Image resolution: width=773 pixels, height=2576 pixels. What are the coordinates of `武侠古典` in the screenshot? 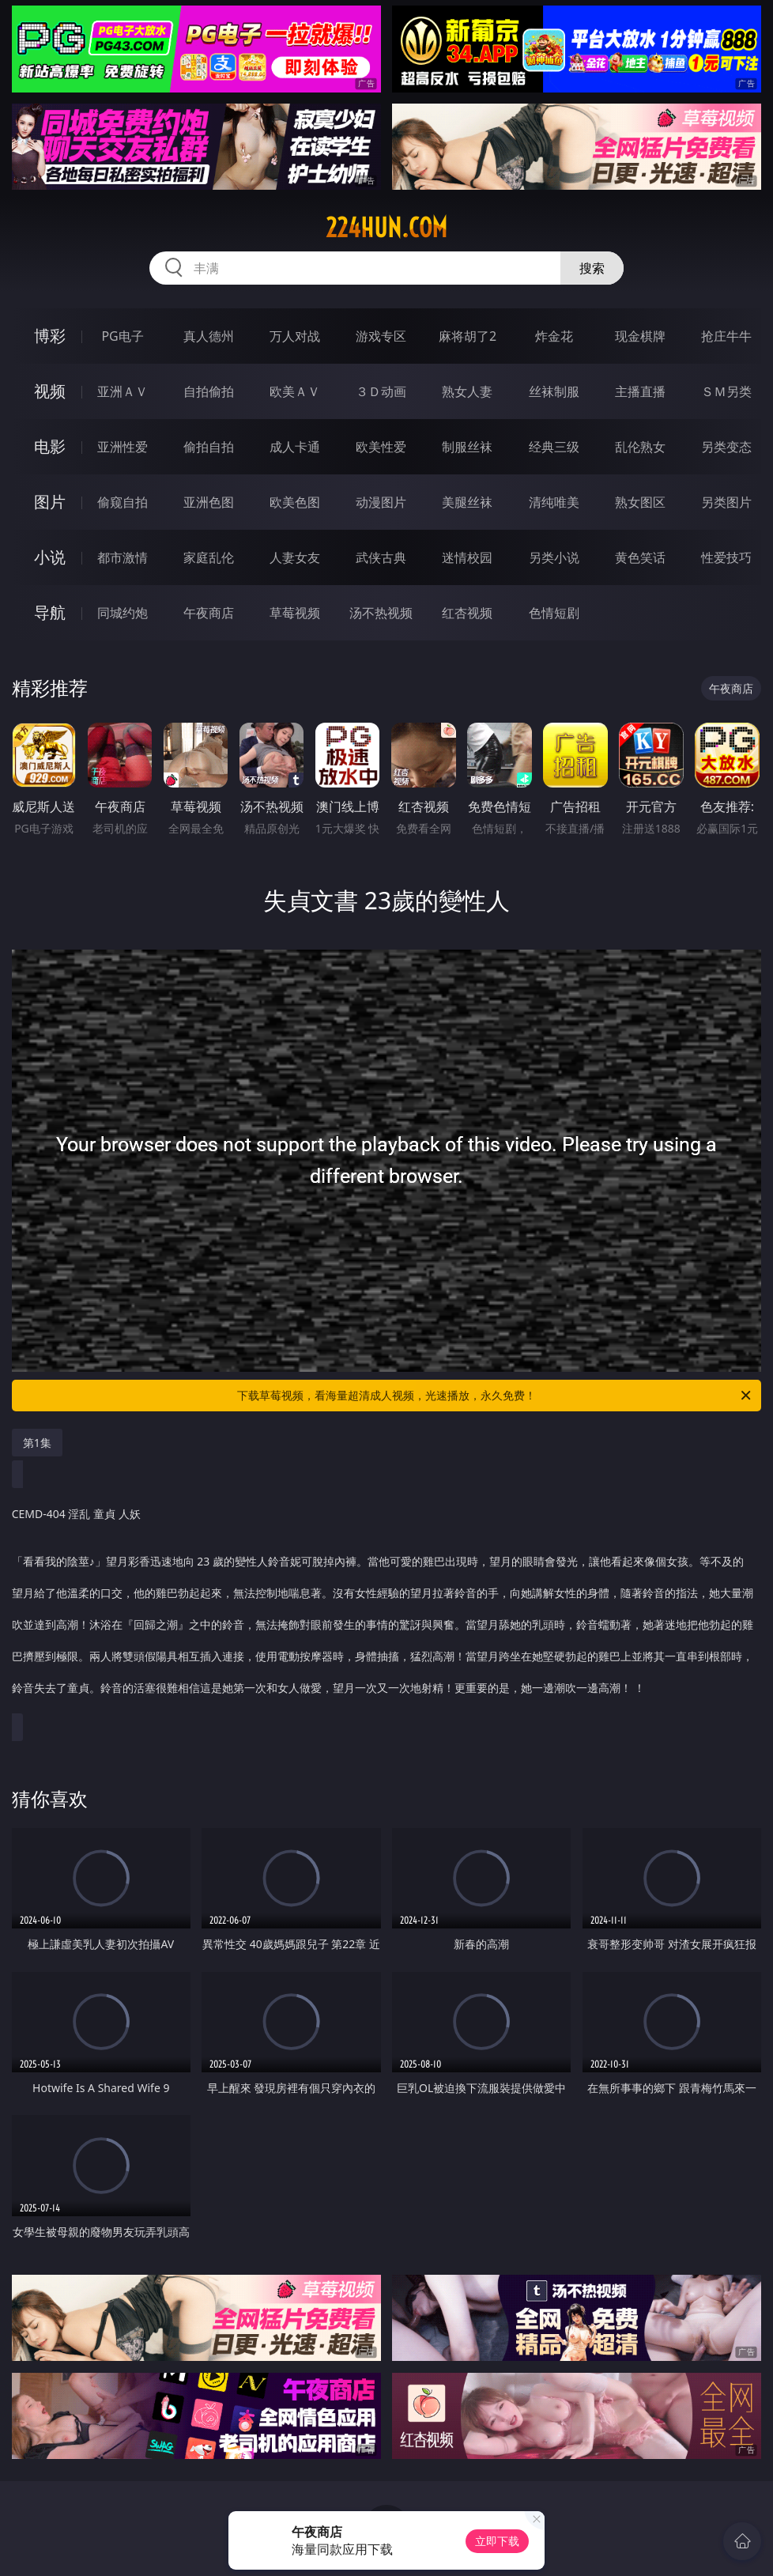 It's located at (381, 557).